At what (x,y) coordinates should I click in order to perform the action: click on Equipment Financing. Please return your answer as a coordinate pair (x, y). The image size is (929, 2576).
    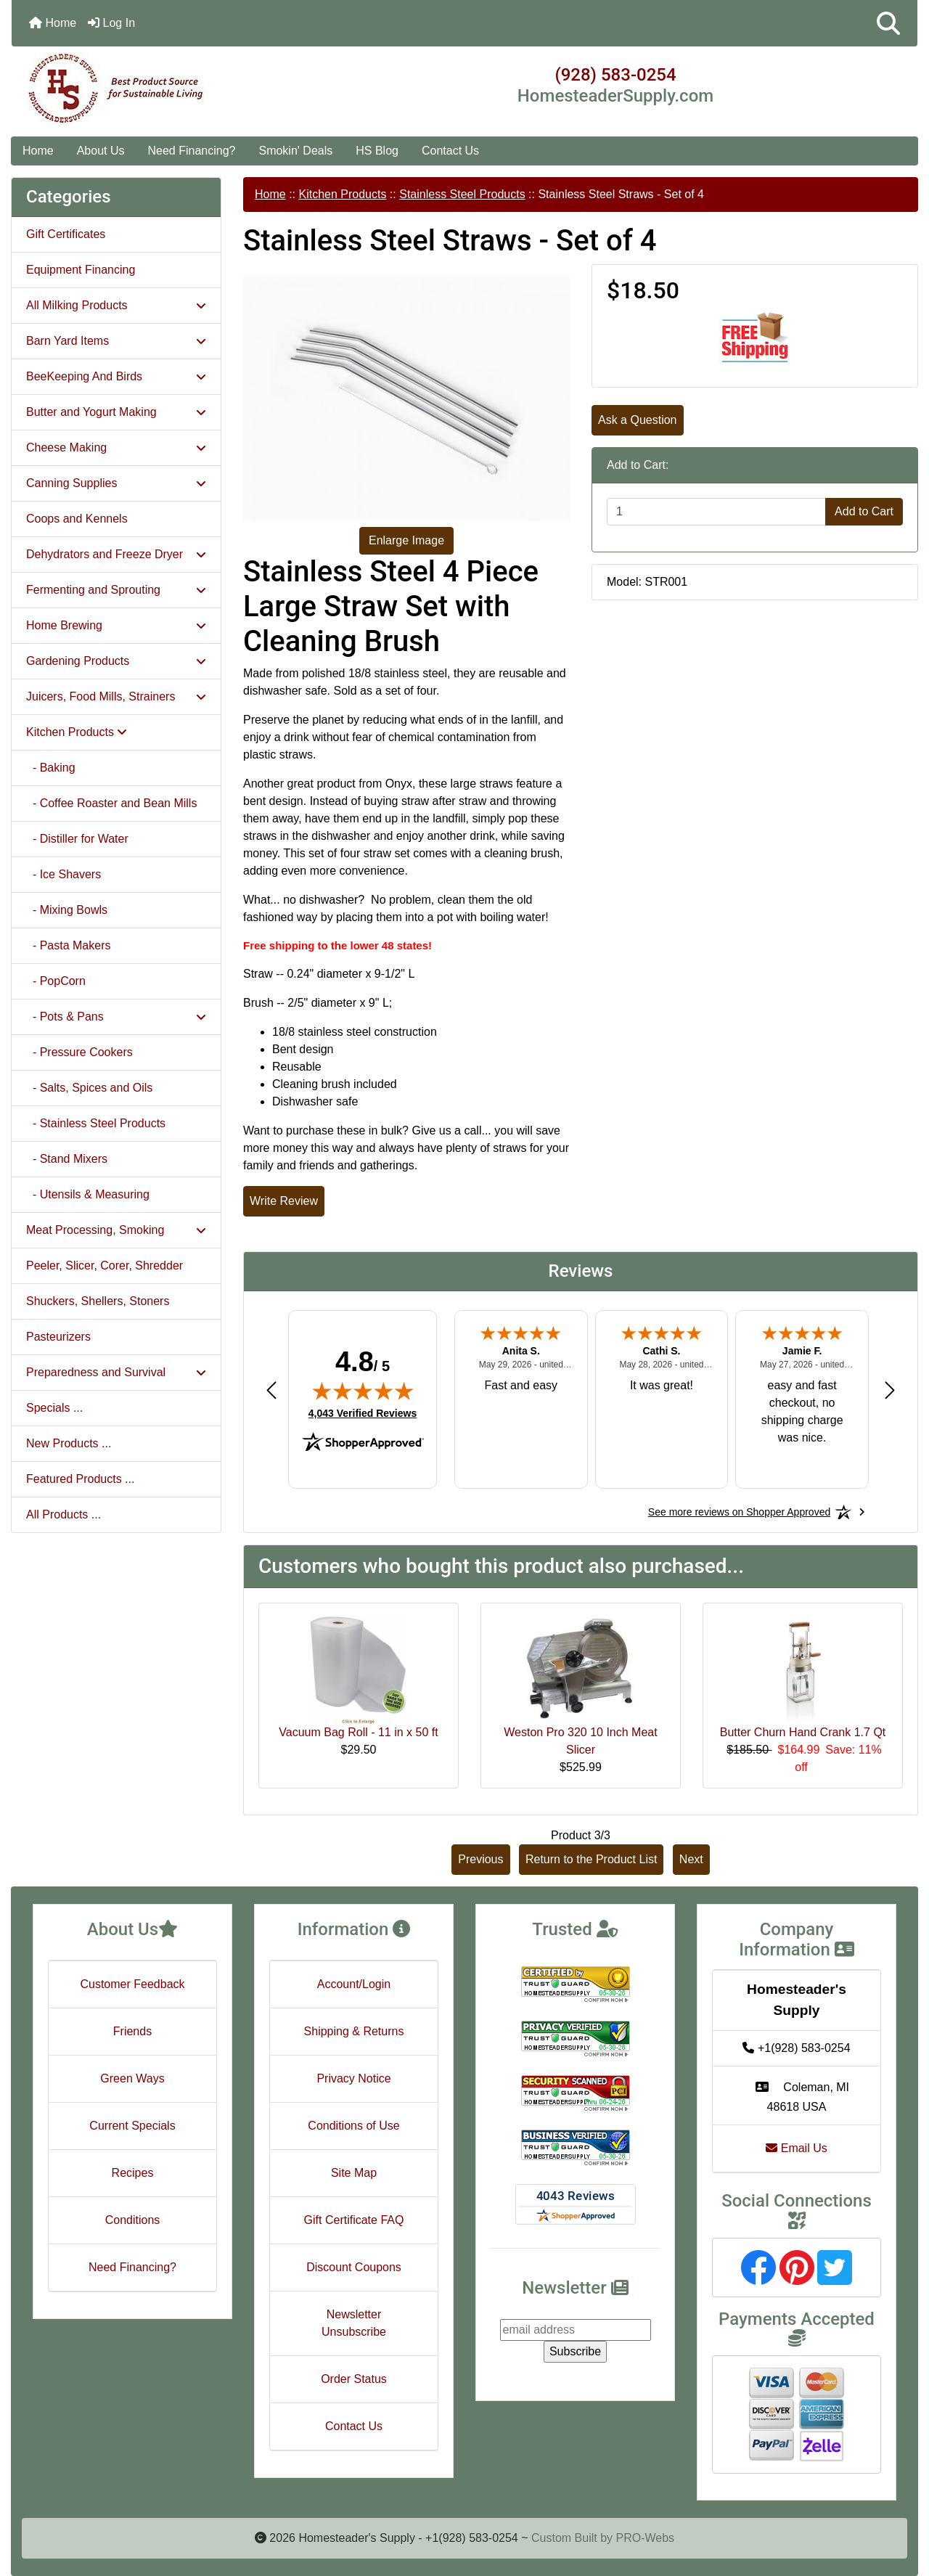
    Looking at the image, I should click on (80, 269).